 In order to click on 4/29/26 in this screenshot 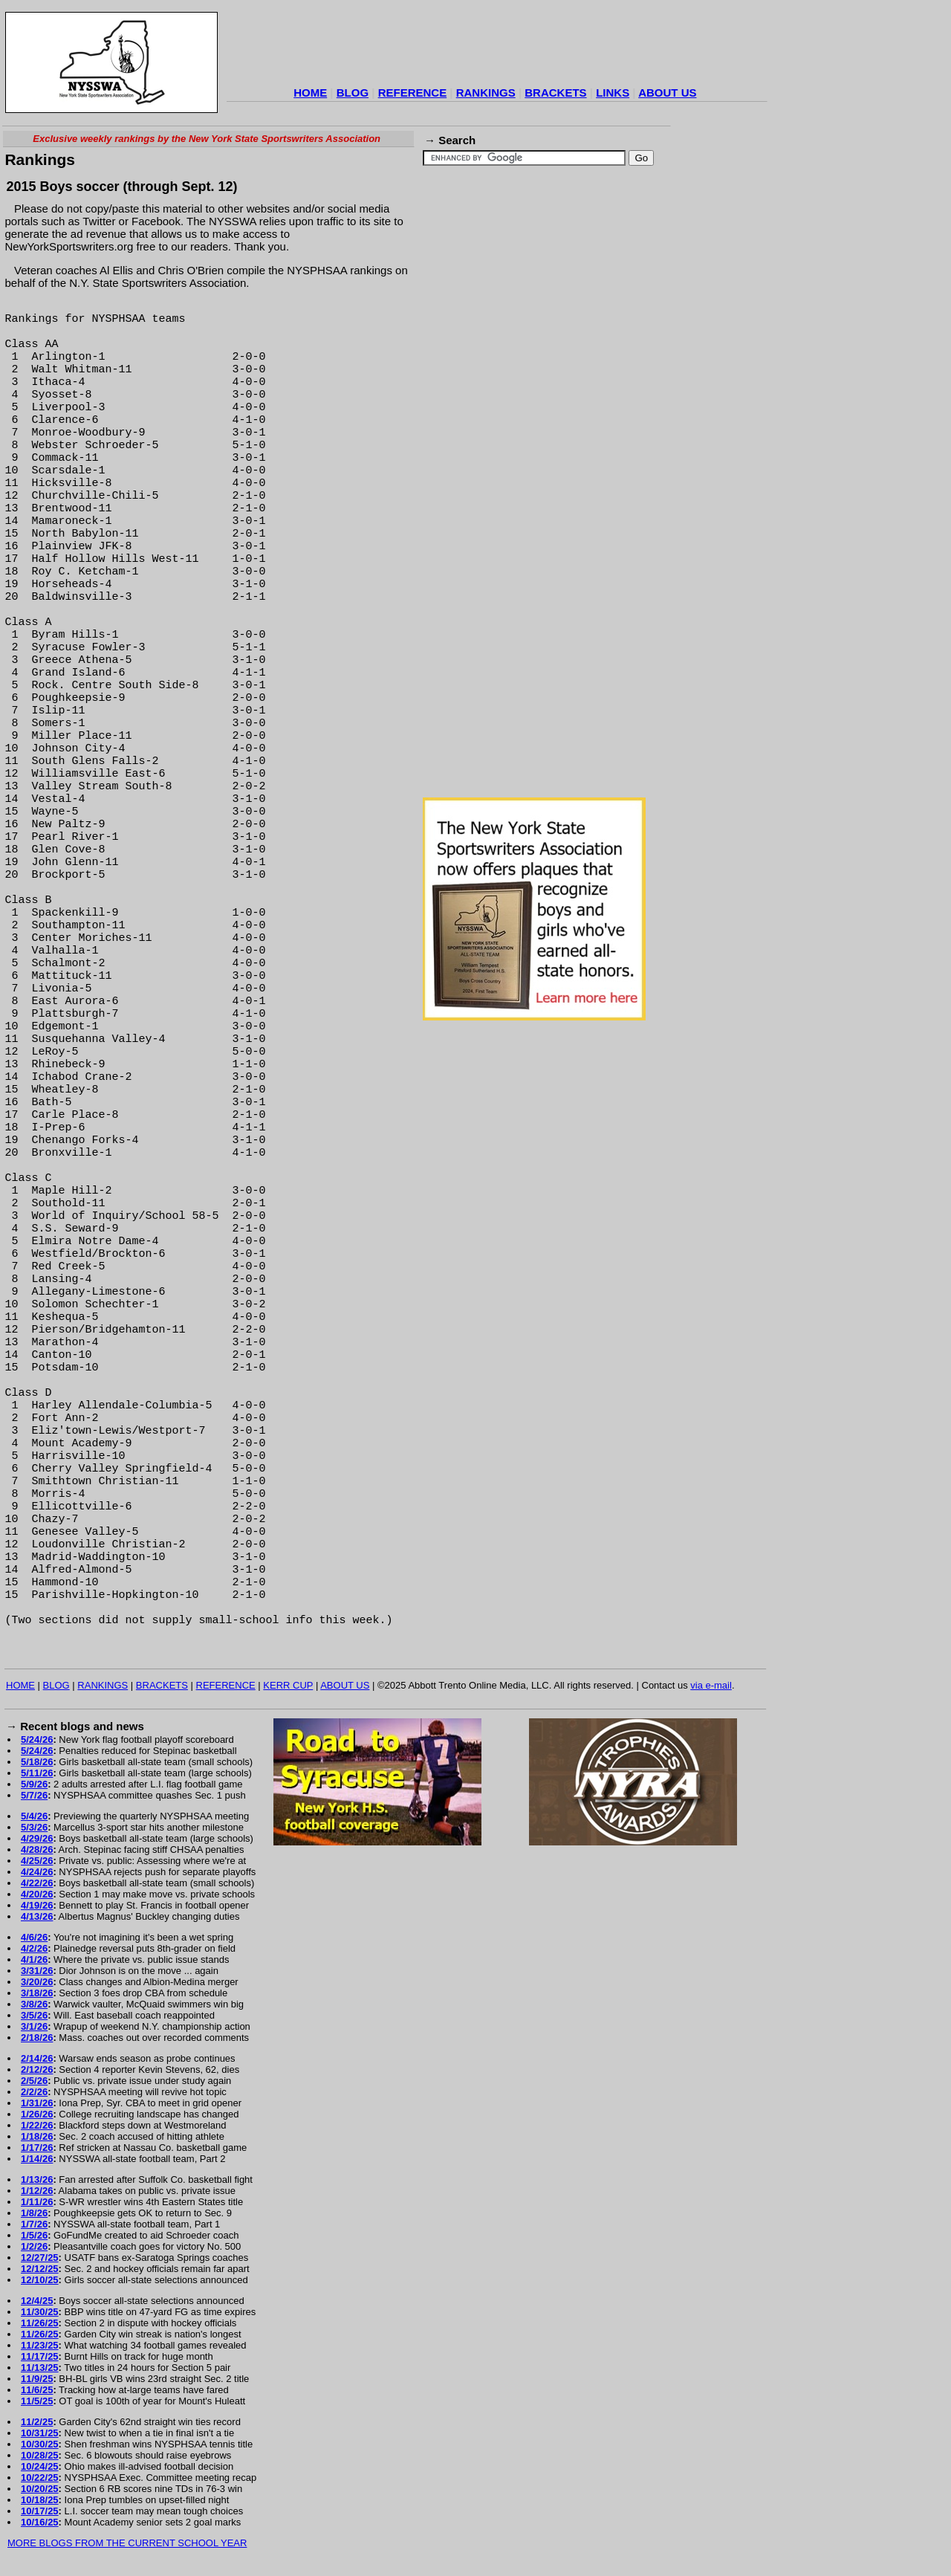, I will do `click(37, 1838)`.